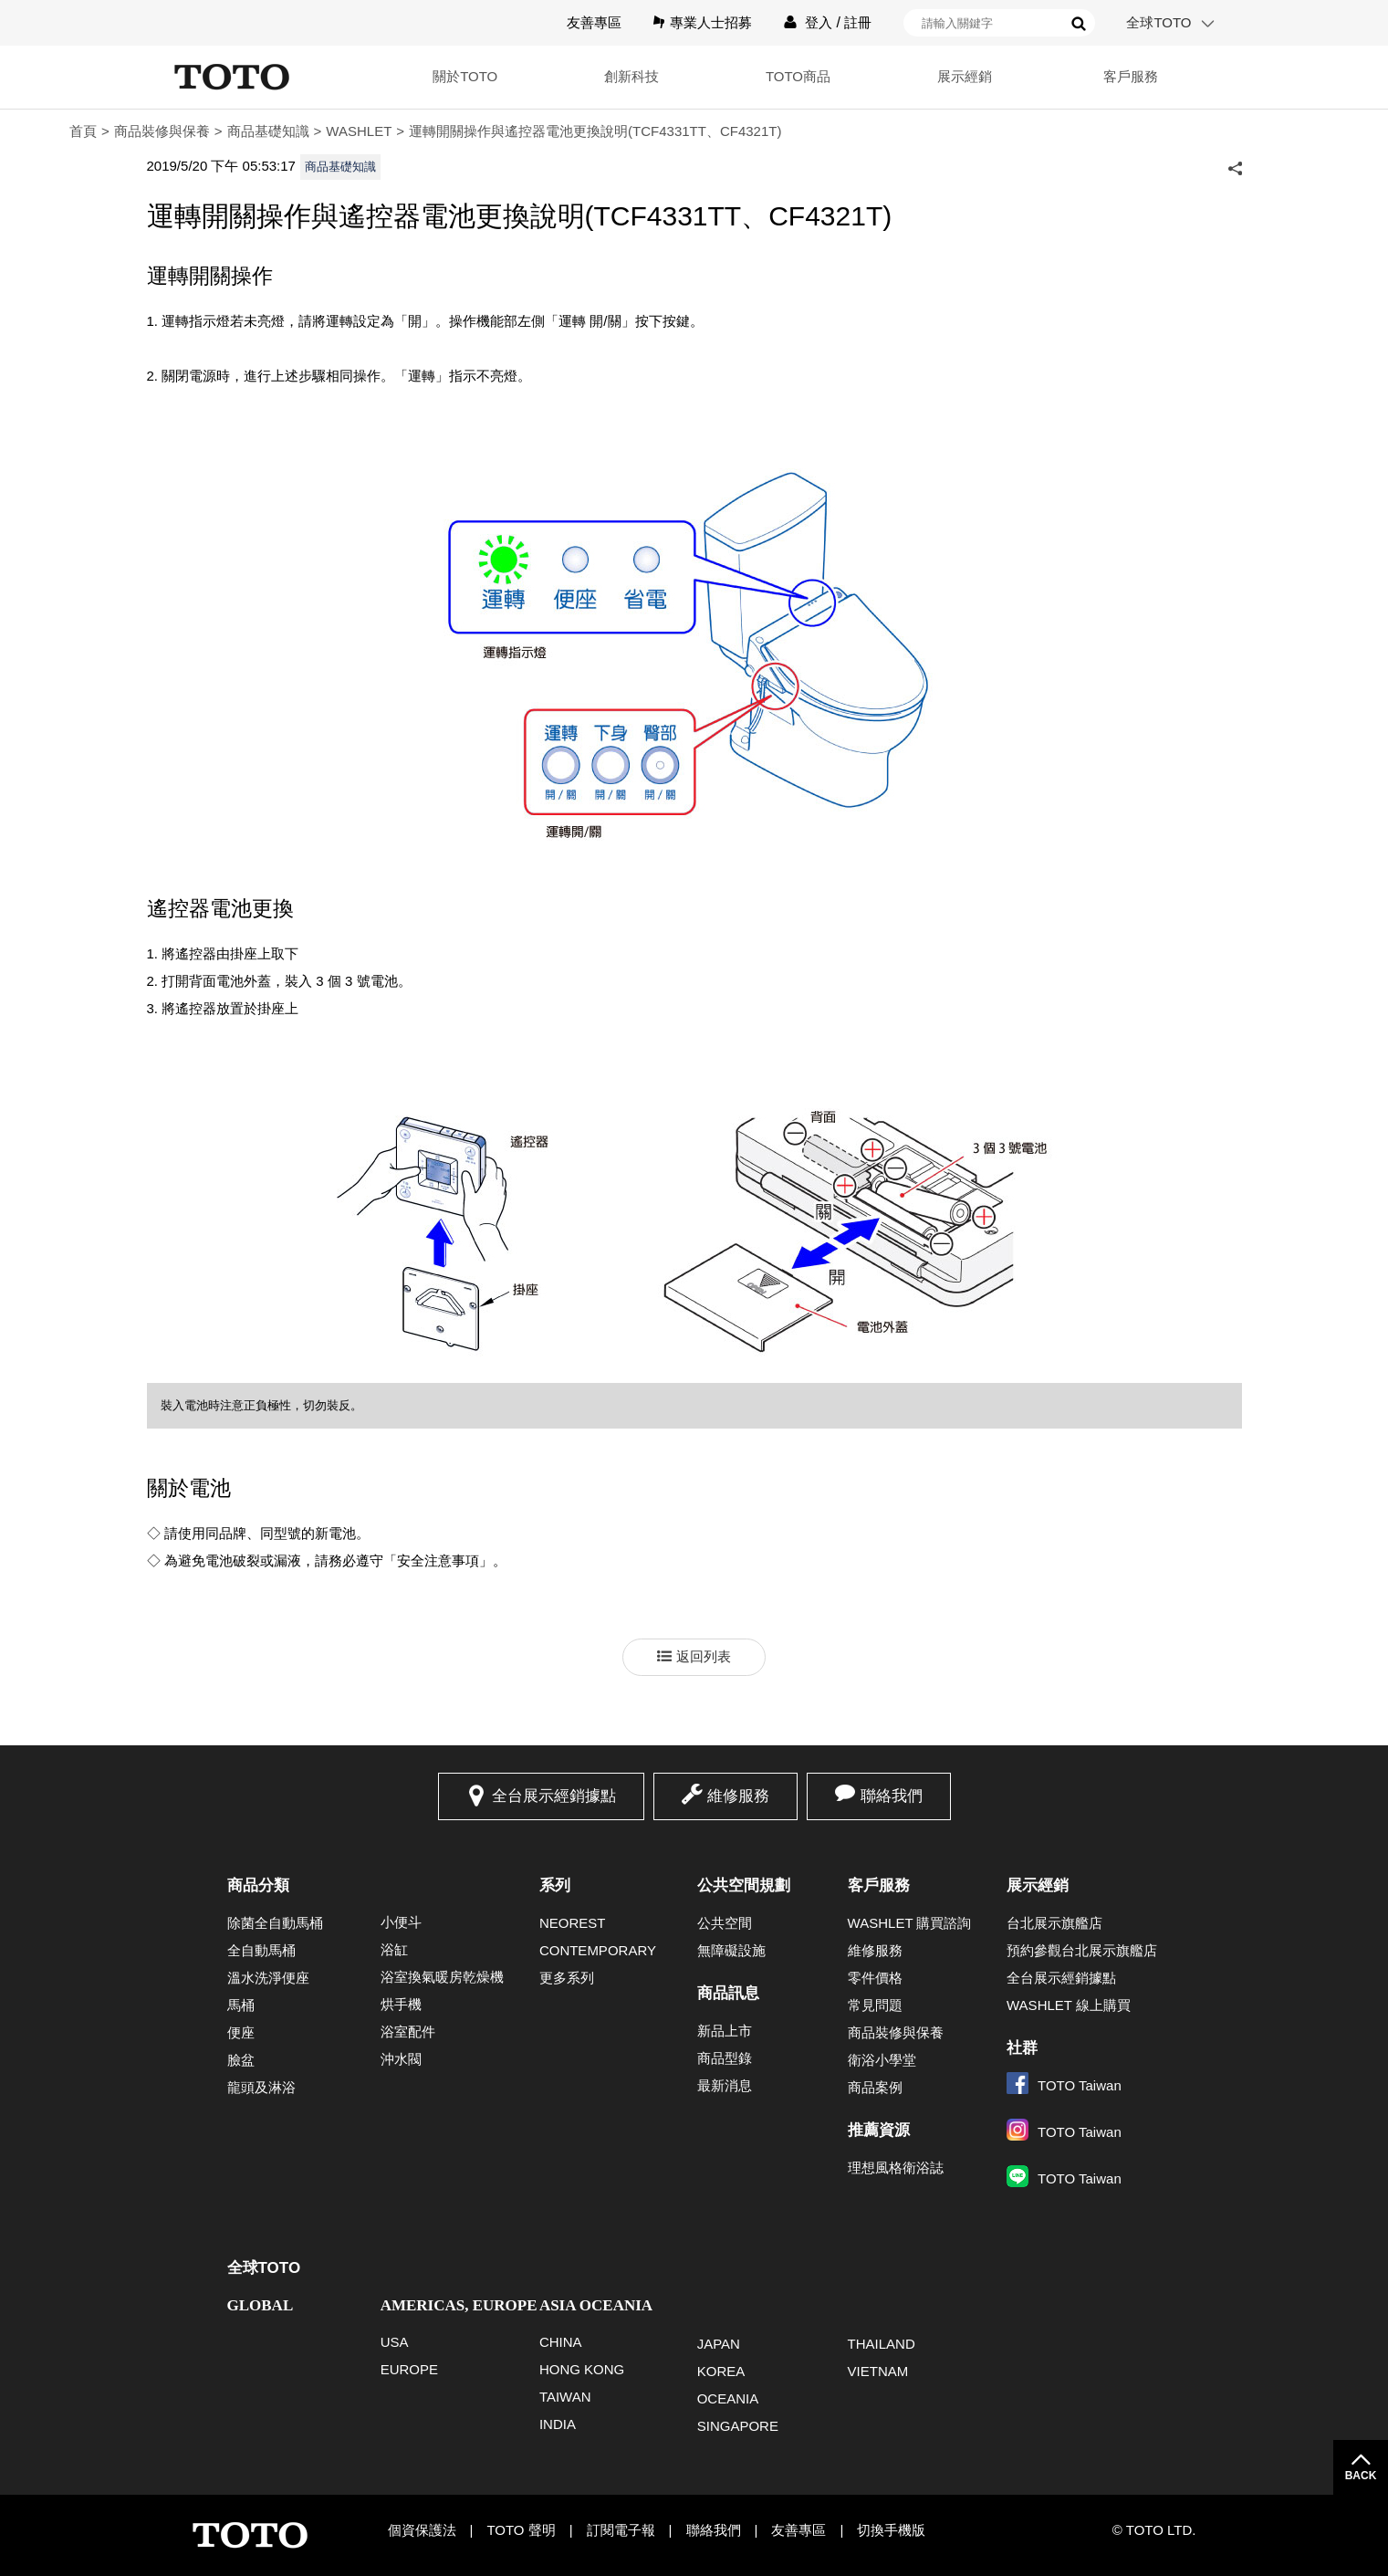 This screenshot has width=1388, height=2576. I want to click on VIETNAM, so click(878, 2371).